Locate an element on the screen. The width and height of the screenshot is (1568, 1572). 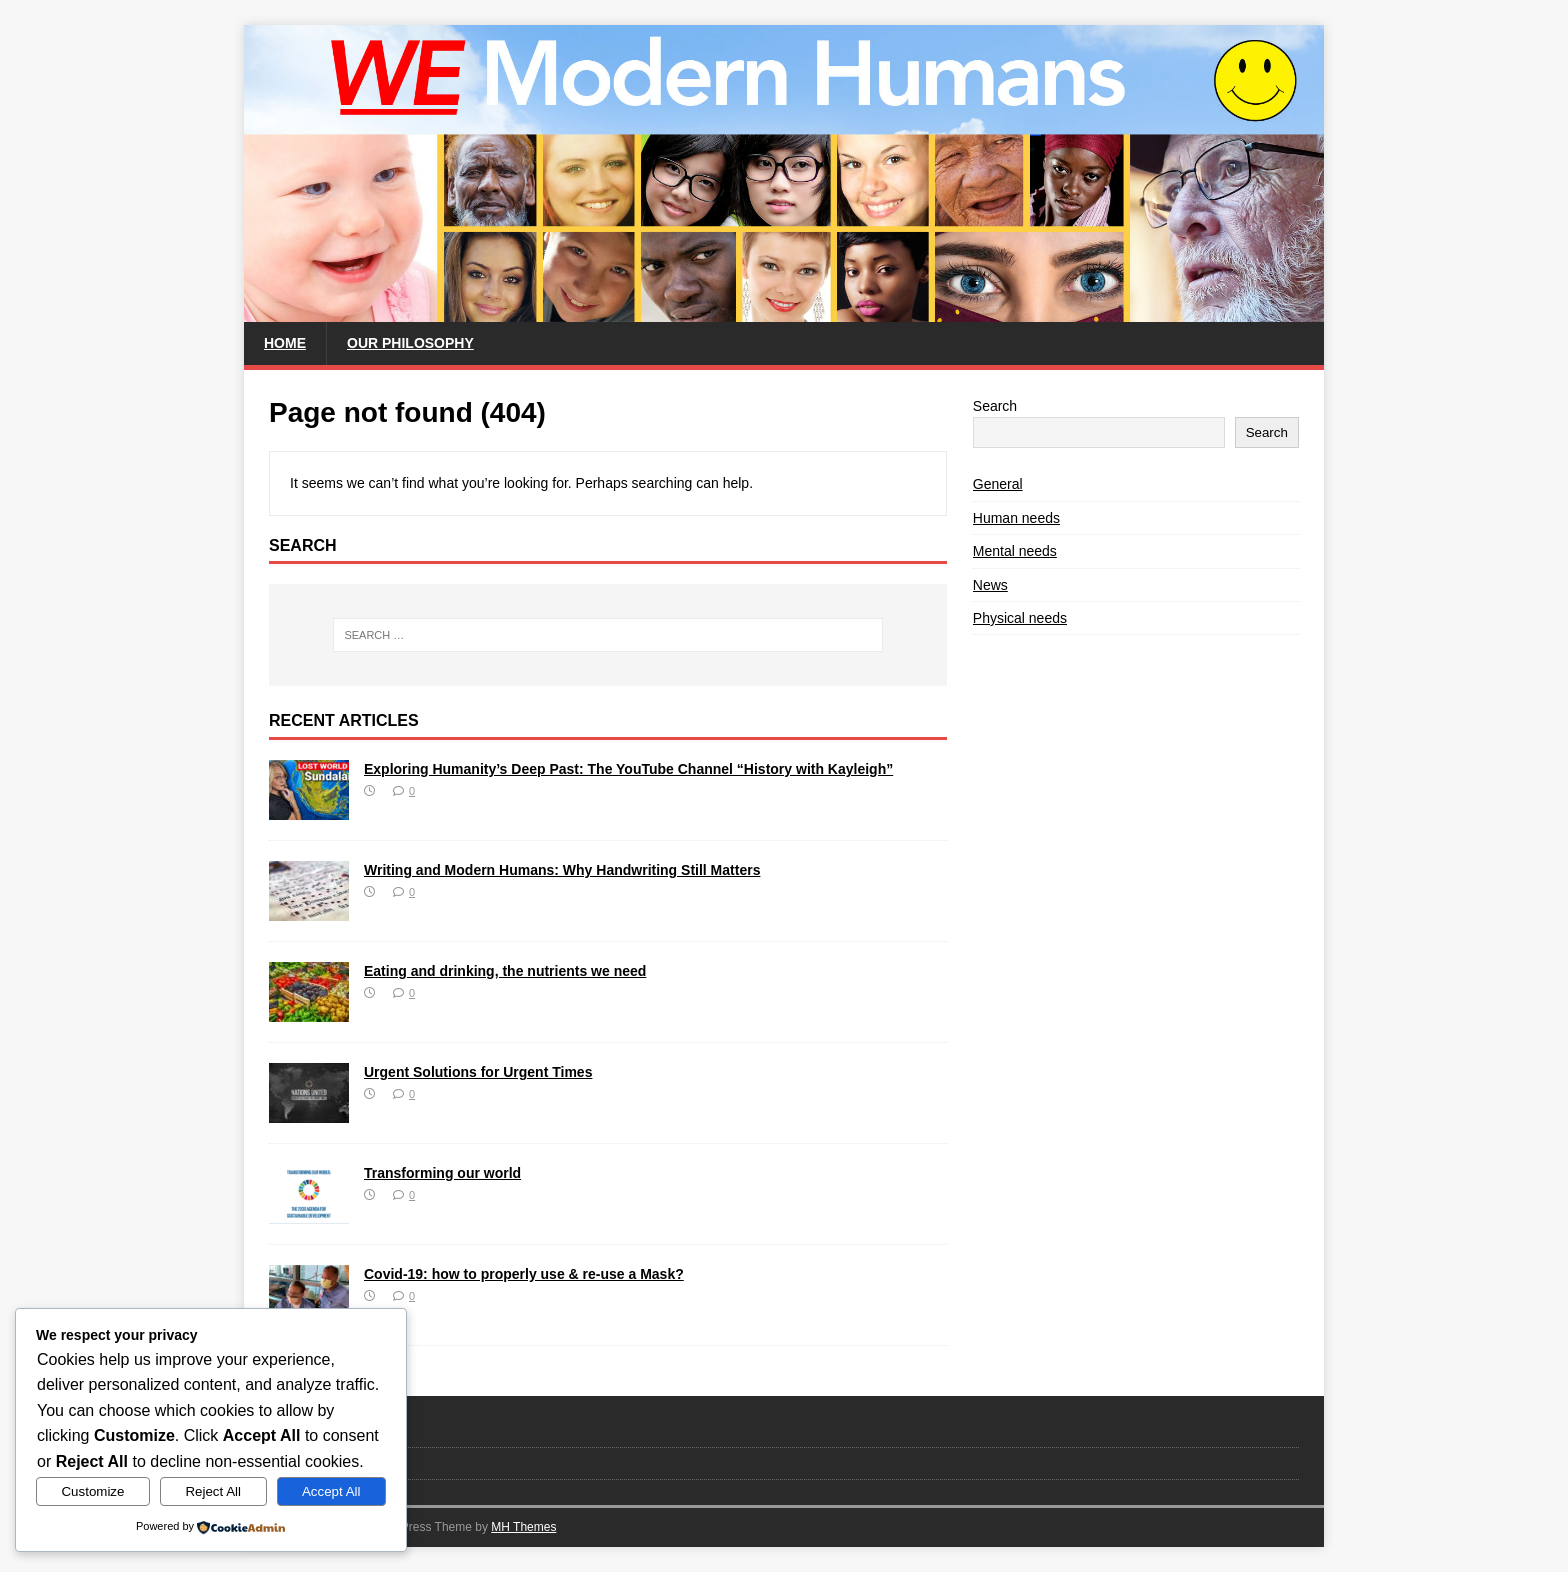
Customize is located at coordinates (92, 1491).